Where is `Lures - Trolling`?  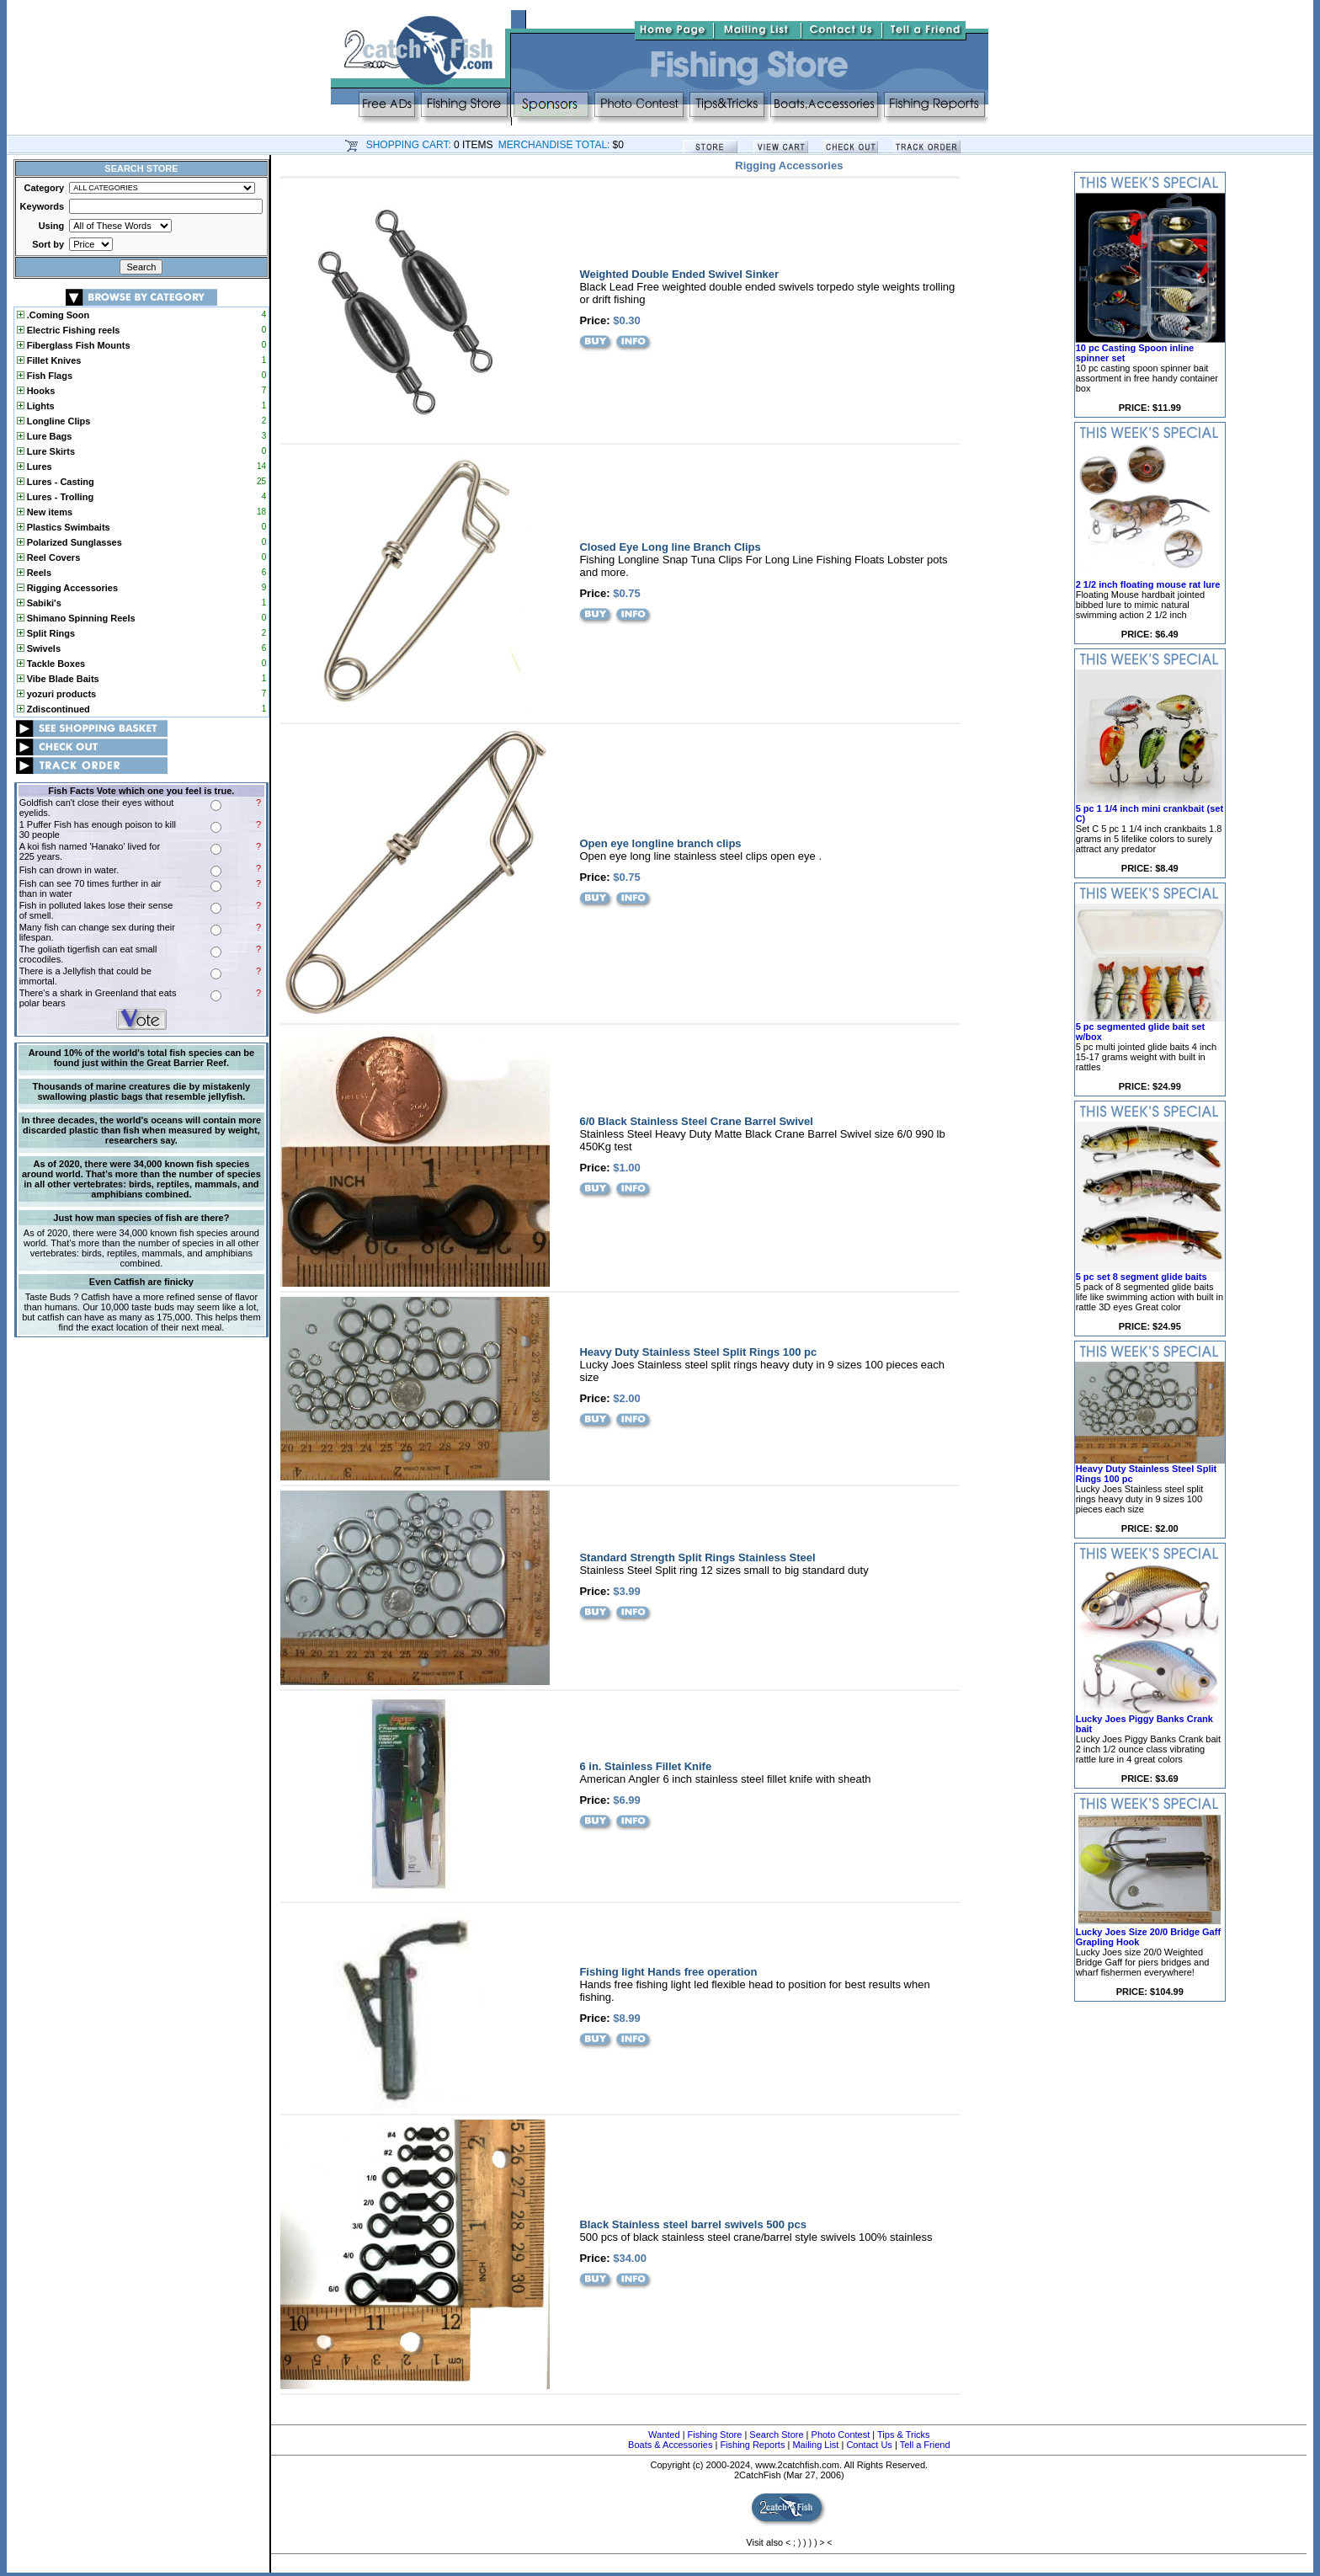
Lures - Trolling is located at coordinates (55, 497).